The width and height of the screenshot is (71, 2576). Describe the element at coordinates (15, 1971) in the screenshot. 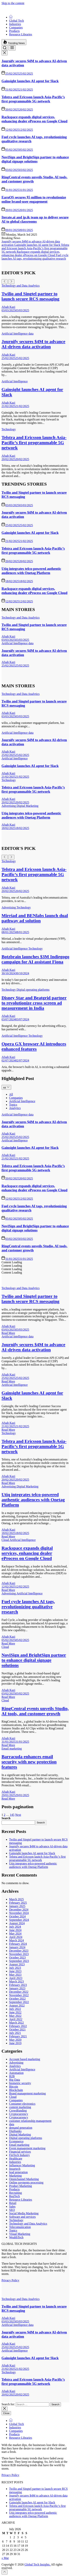

I see `June 2023` at that location.